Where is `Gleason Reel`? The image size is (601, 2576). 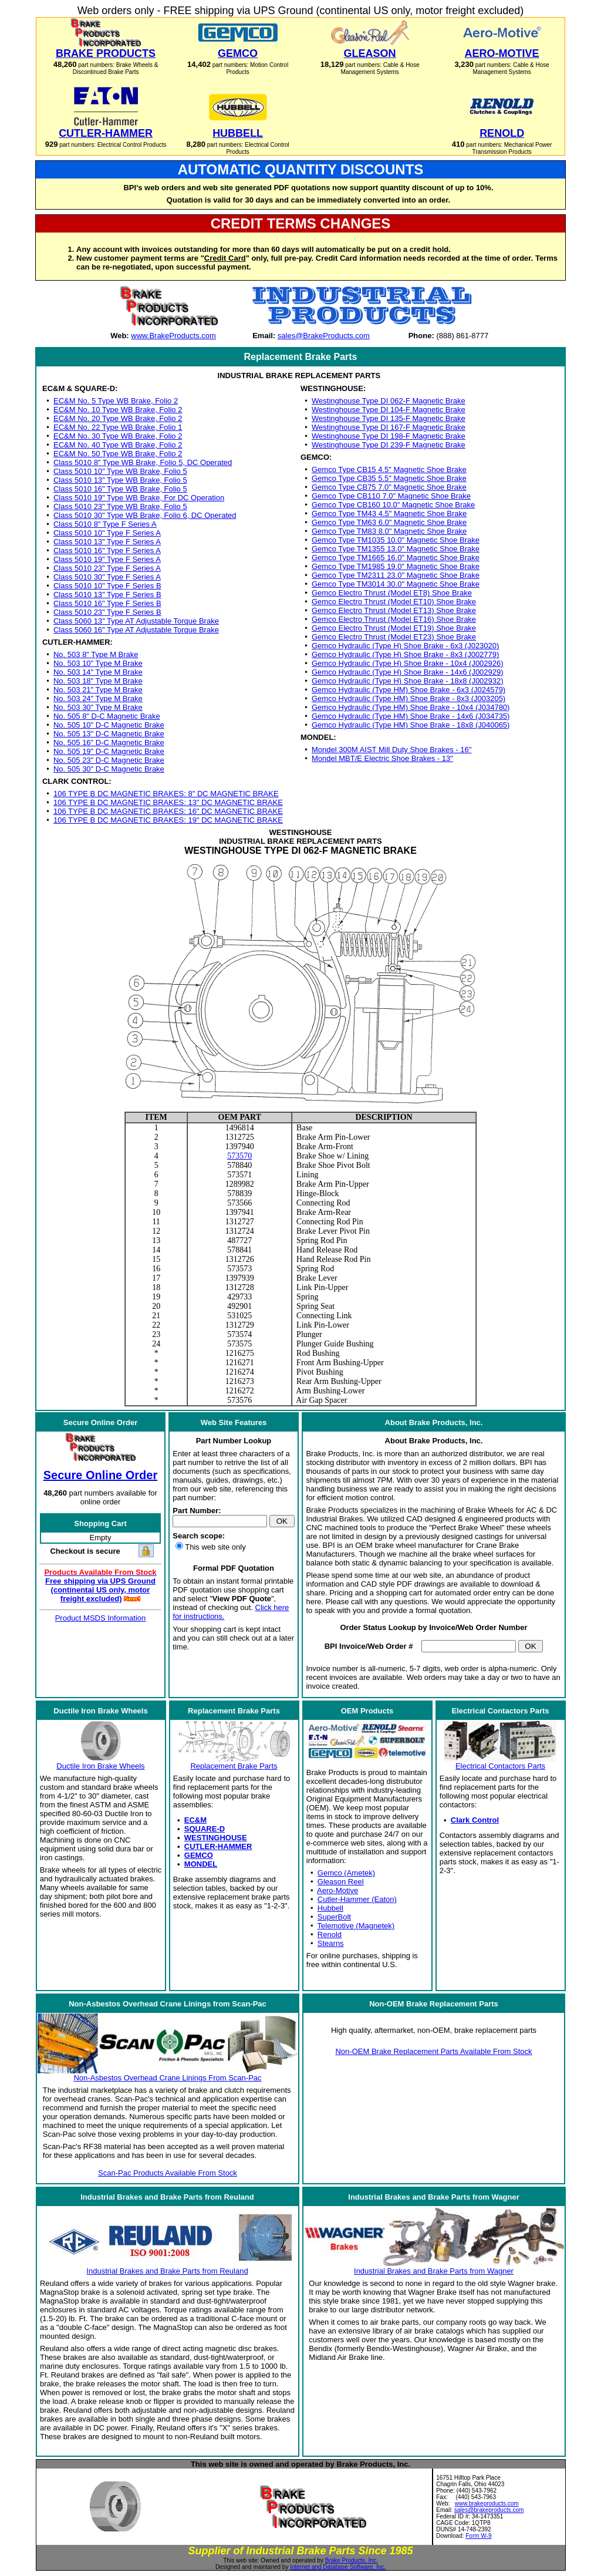
Gleason Reel is located at coordinates (341, 1881).